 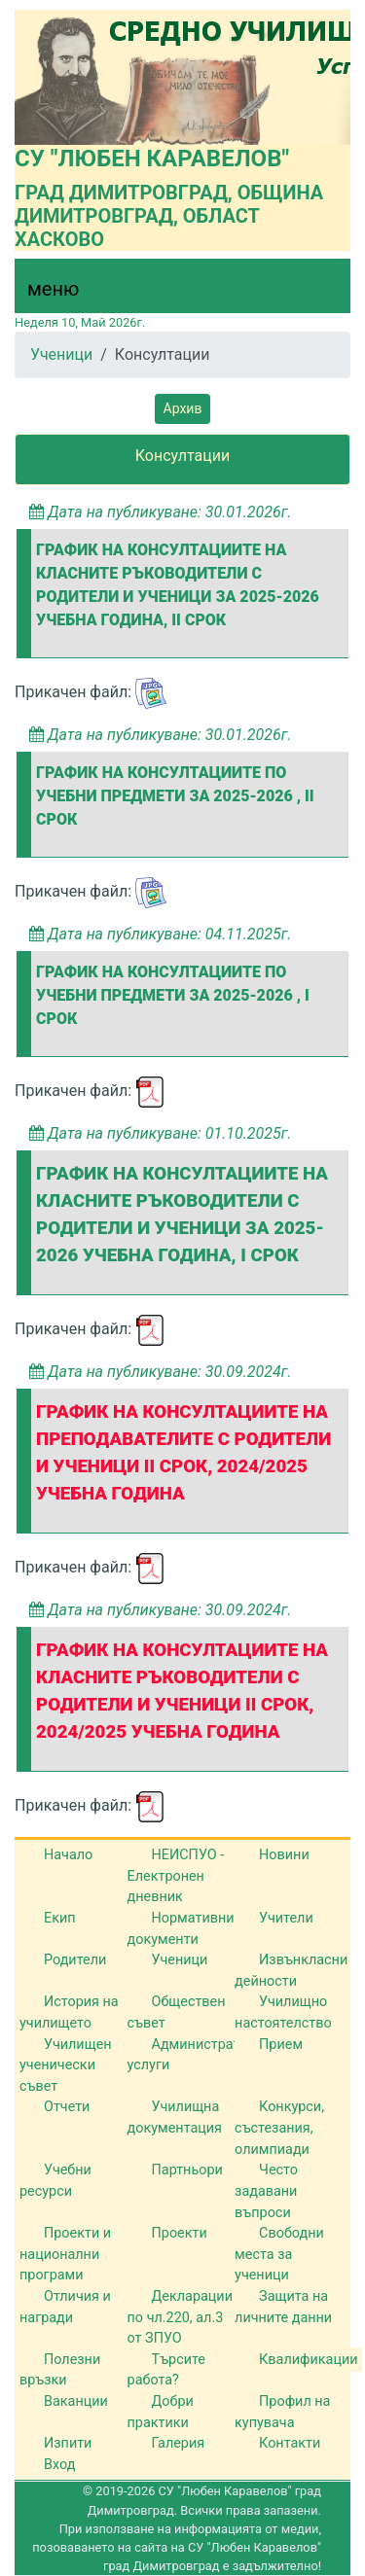 What do you see at coordinates (42, 293) in the screenshot?
I see `[Menu]` at bounding box center [42, 293].